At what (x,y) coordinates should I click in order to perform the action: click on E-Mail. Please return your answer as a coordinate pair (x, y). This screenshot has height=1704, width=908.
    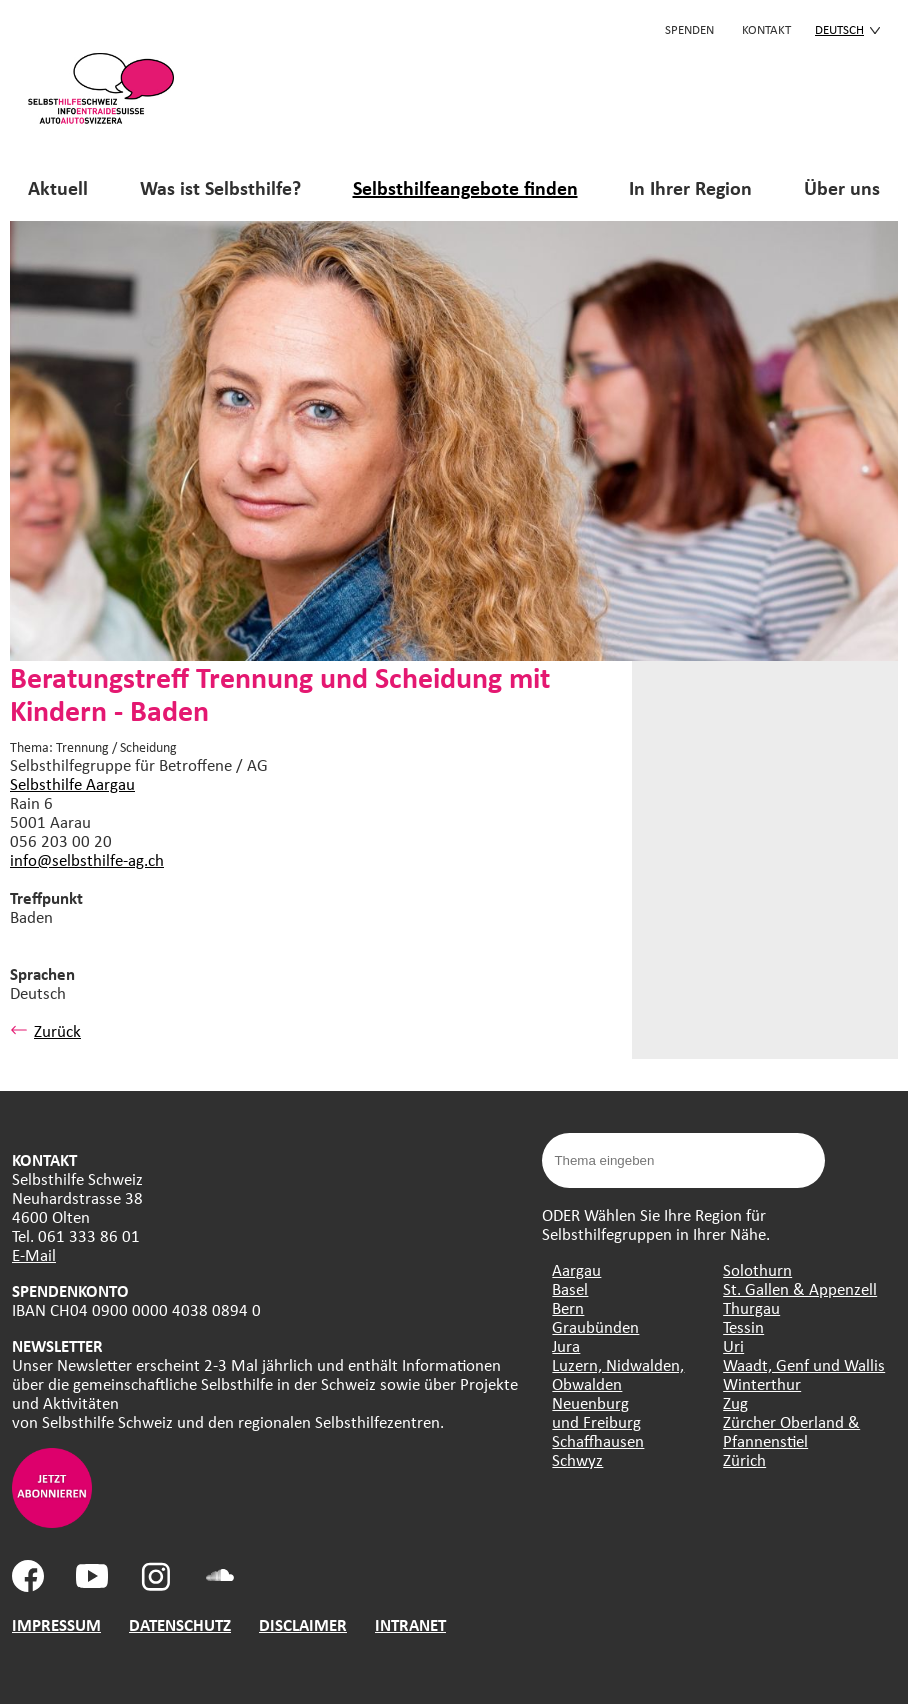
    Looking at the image, I should click on (34, 1254).